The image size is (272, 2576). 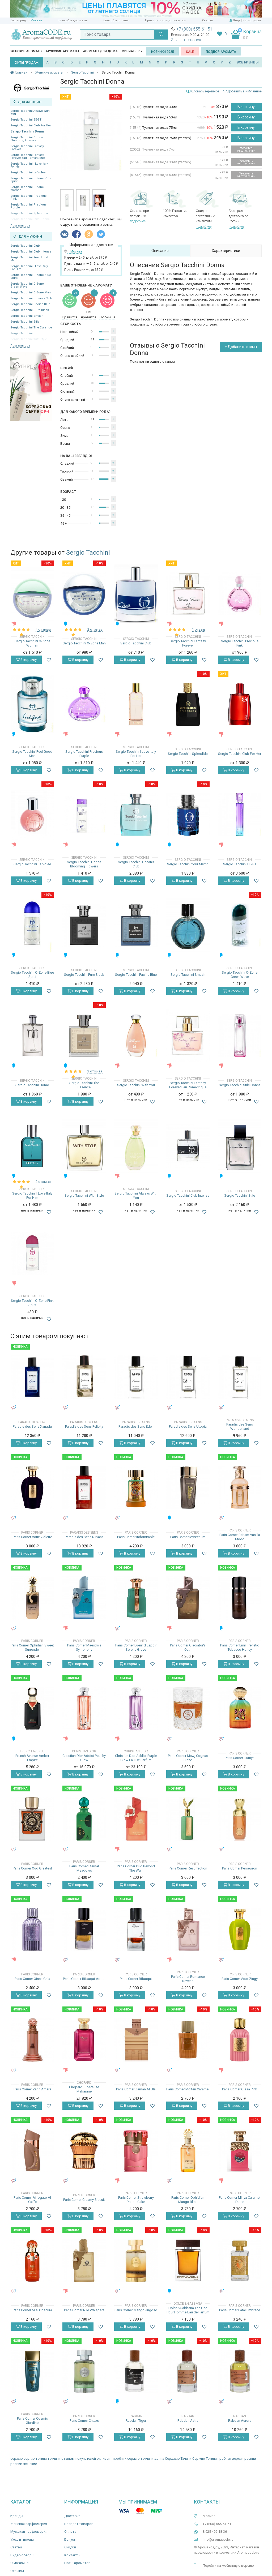 I want to click on Доставка, so click(x=72, y=2516).